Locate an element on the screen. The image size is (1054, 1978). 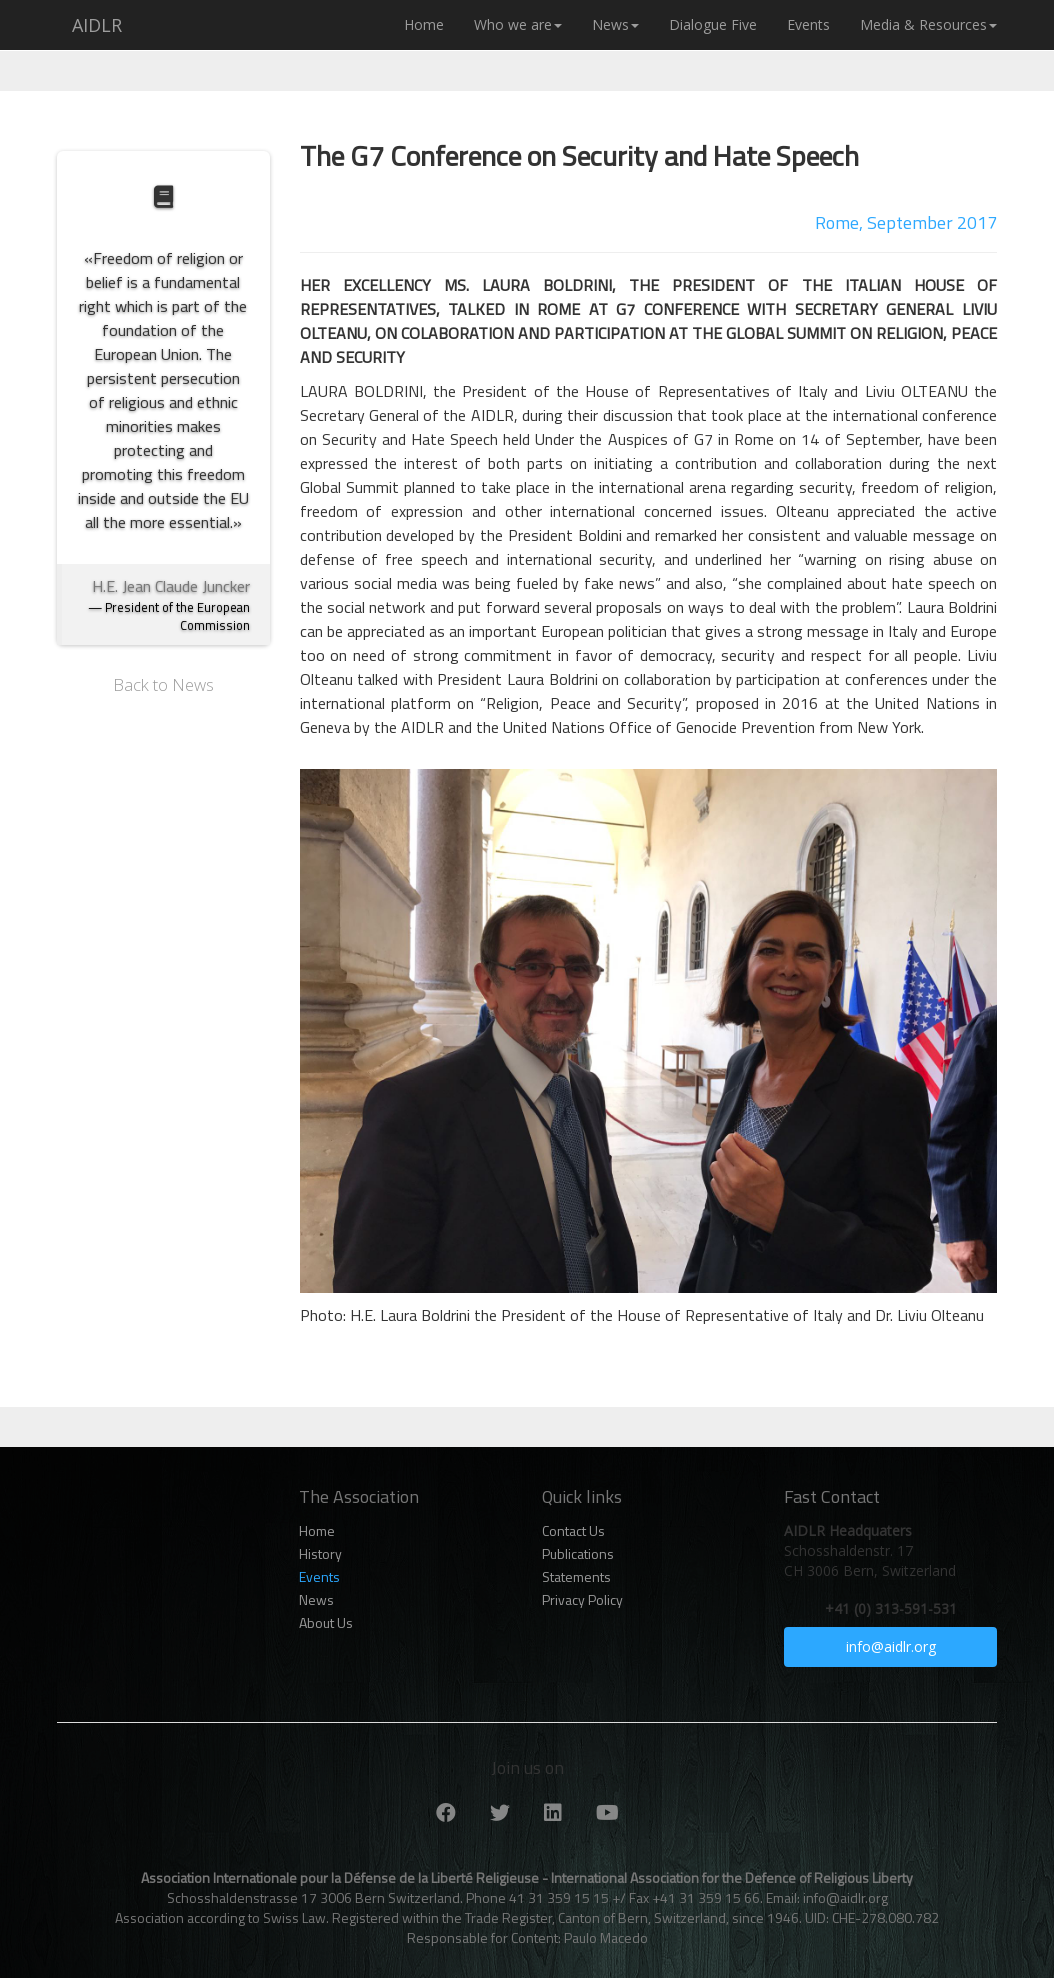
Media & Resources is located at coordinates (928, 24).